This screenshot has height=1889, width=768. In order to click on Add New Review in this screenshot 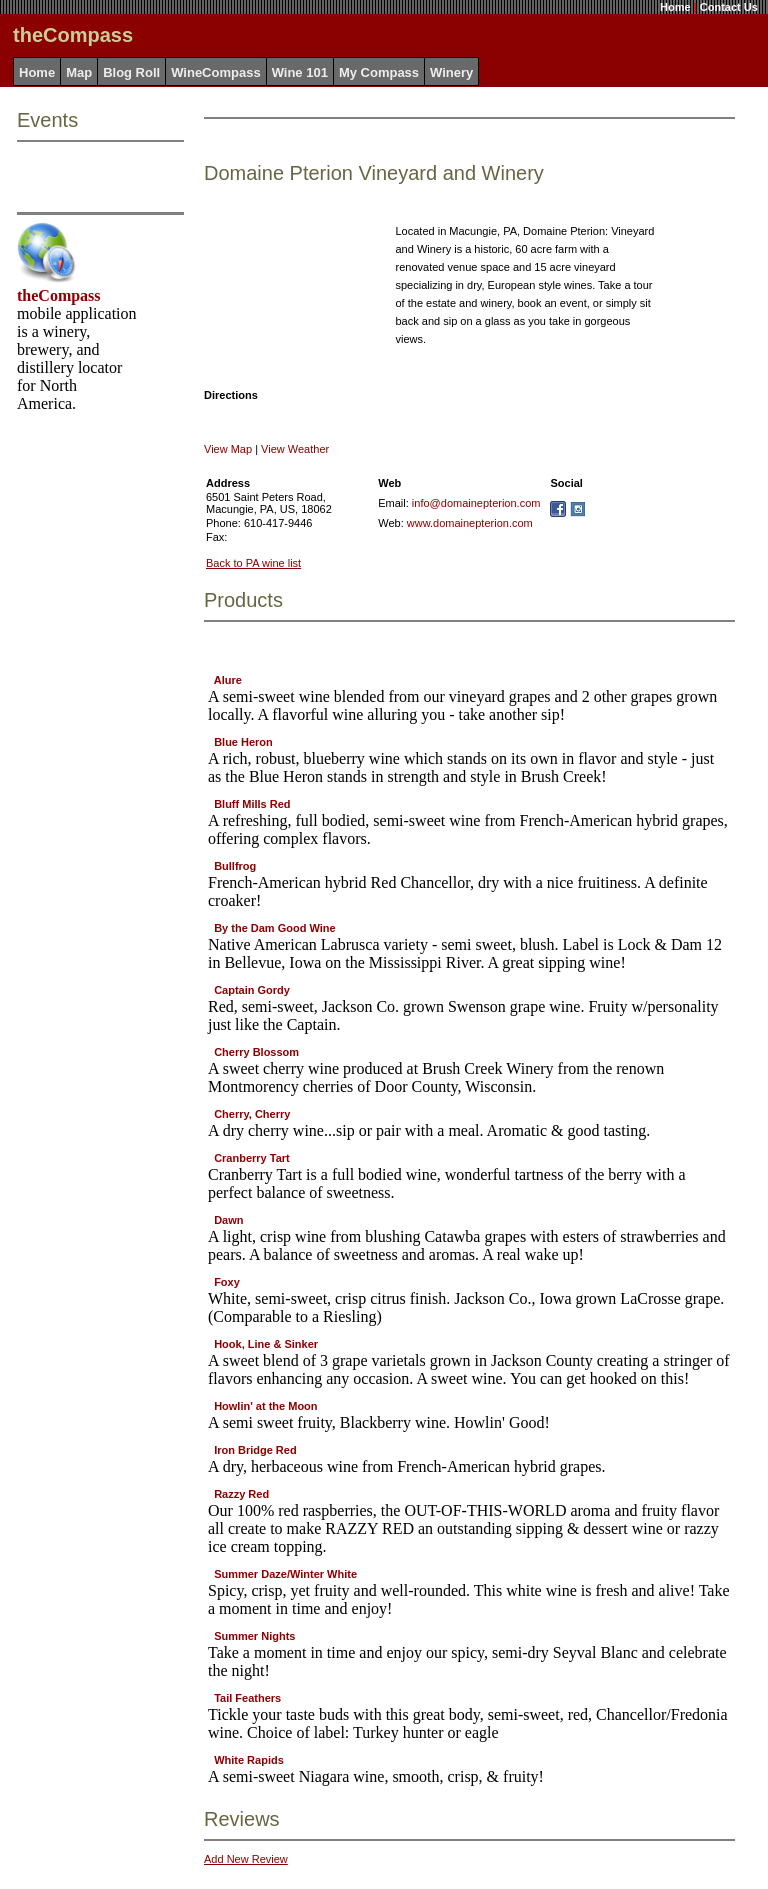, I will do `click(246, 1859)`.